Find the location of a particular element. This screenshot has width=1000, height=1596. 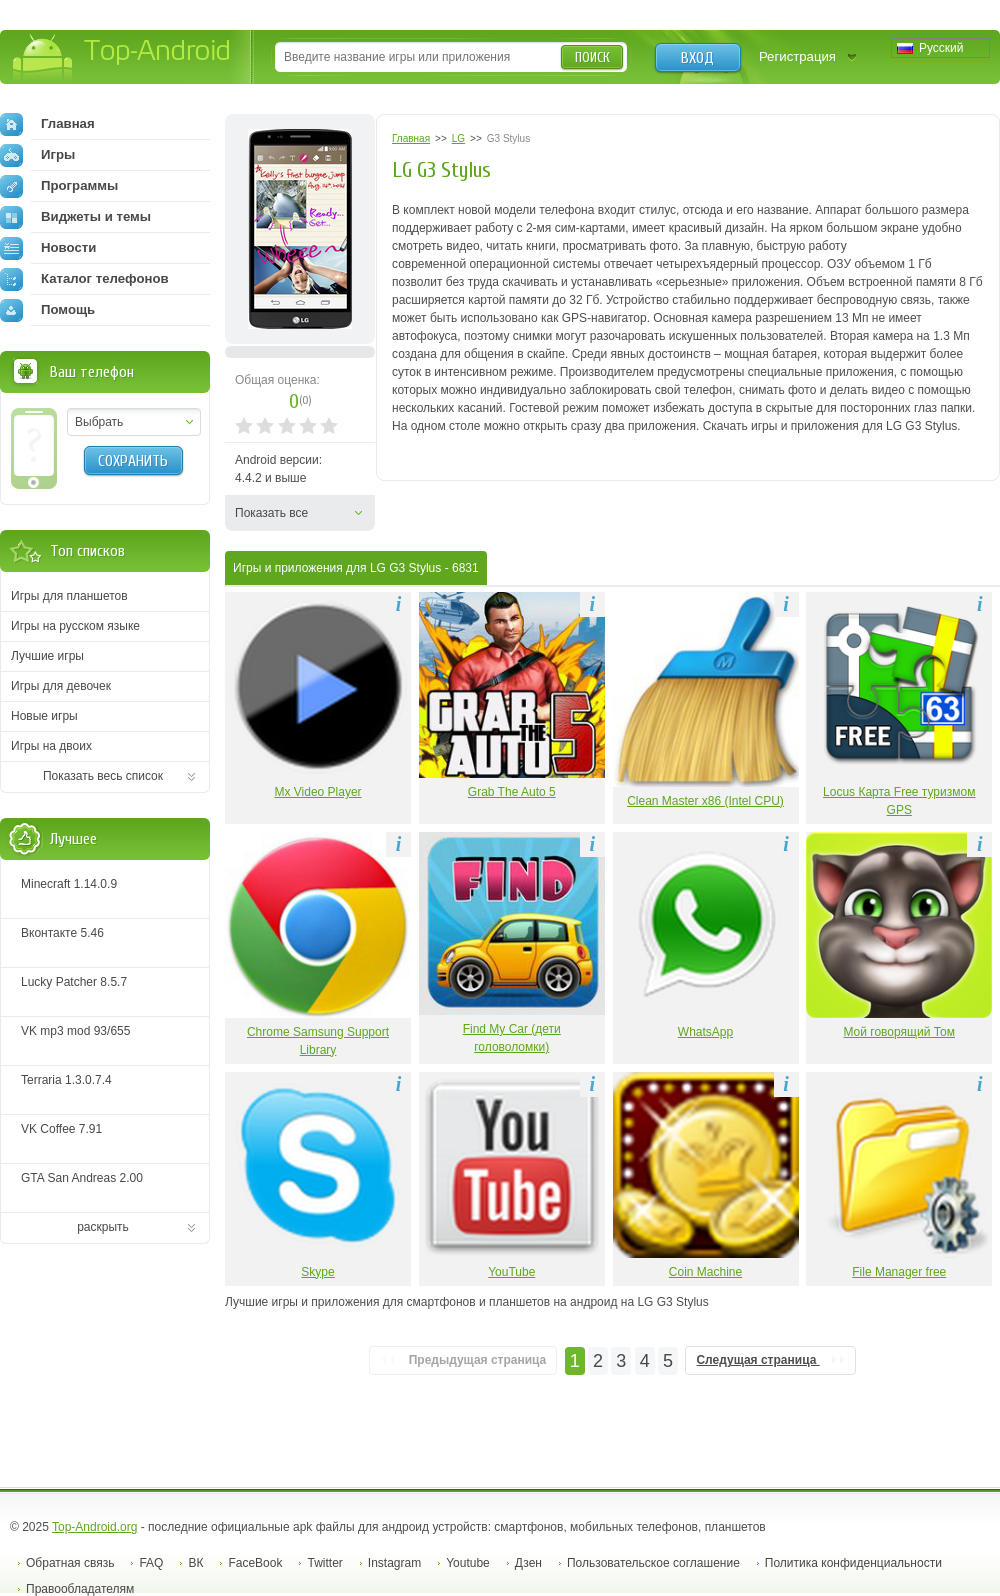

Игры на русском языке is located at coordinates (75, 626).